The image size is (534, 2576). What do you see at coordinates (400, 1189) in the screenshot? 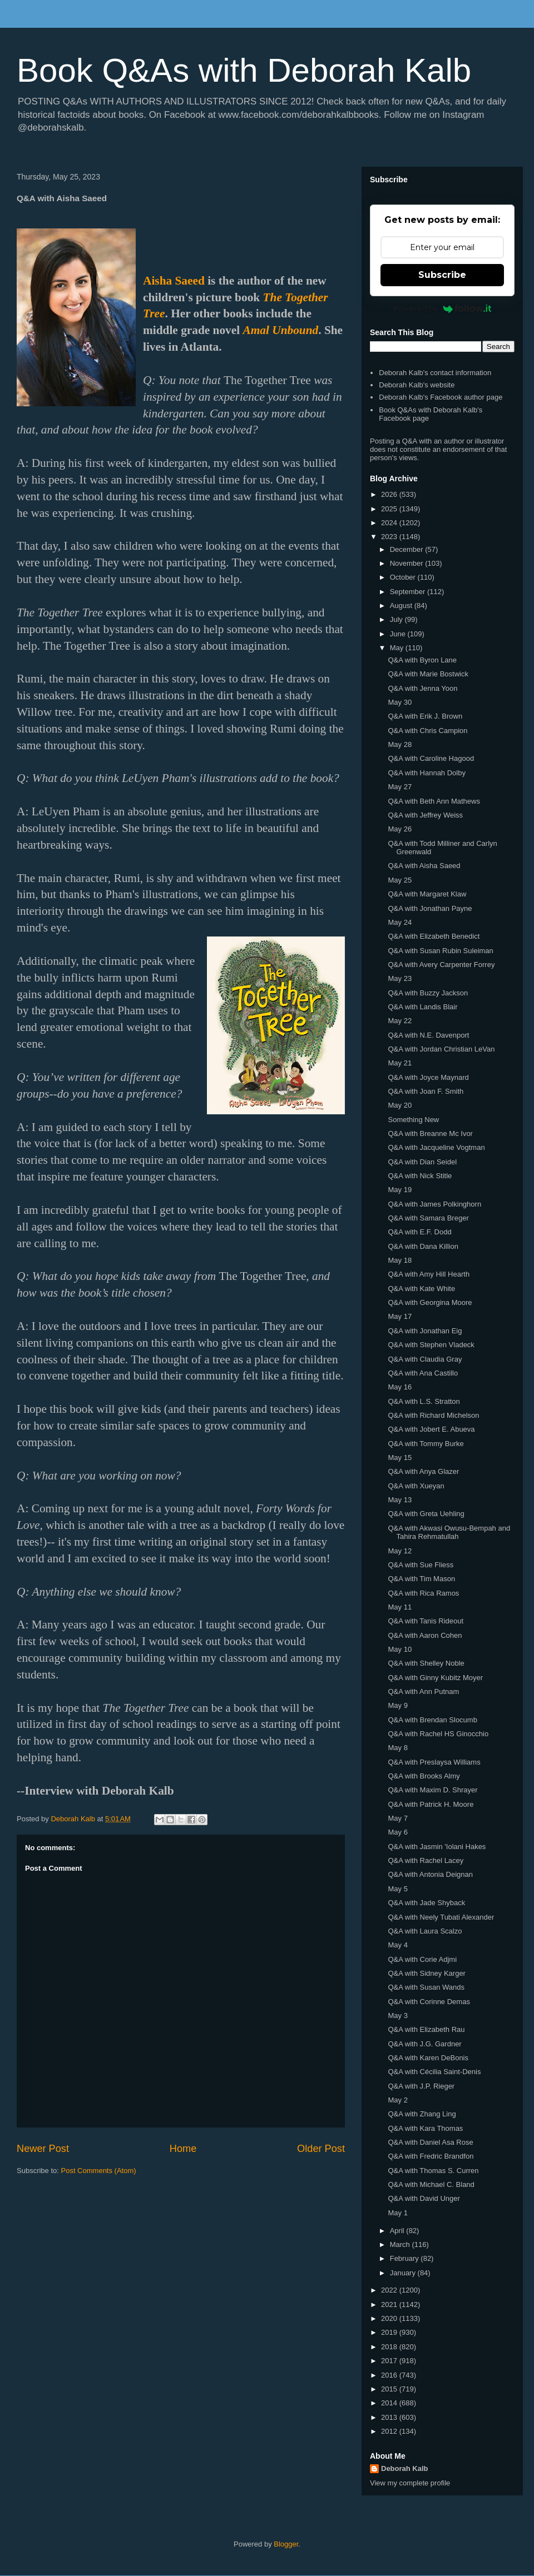
I see `May 19` at bounding box center [400, 1189].